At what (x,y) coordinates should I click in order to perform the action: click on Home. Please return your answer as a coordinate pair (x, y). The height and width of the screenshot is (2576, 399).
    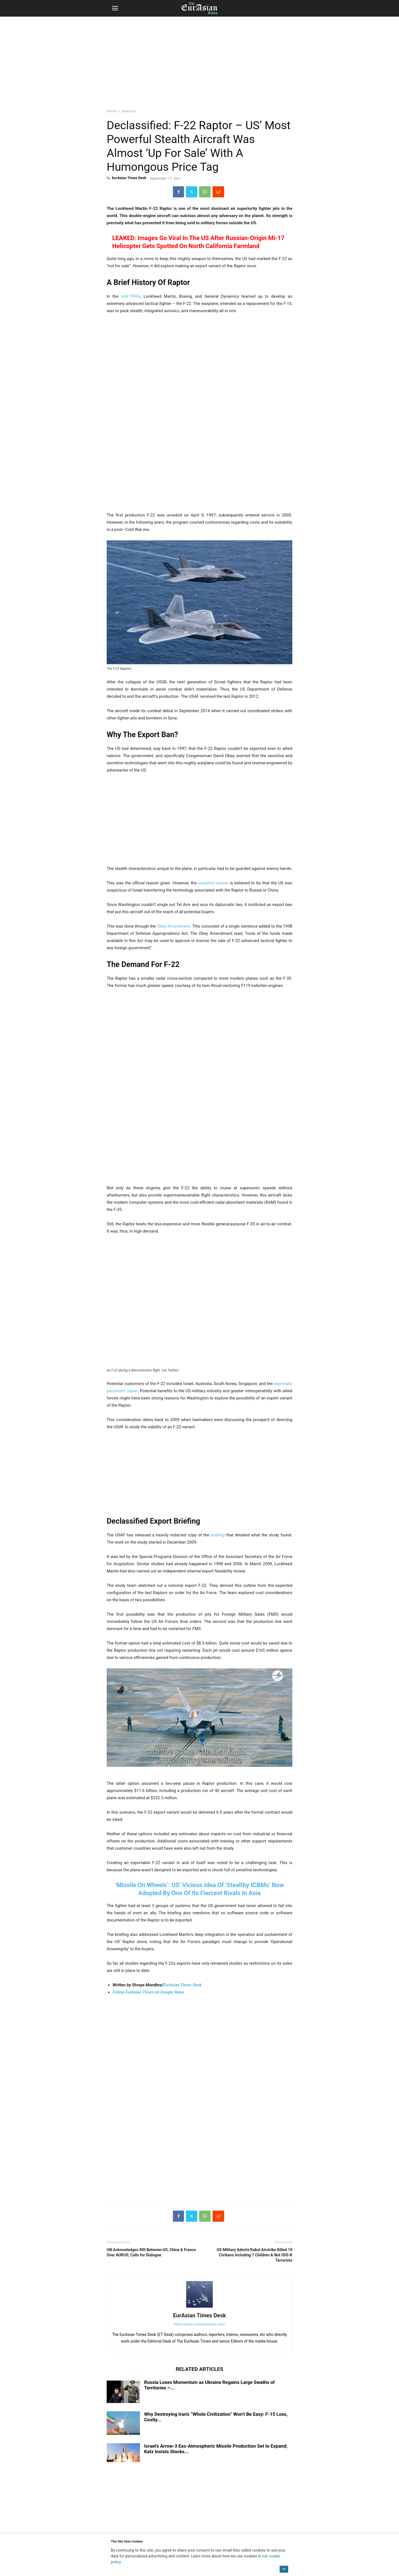
    Looking at the image, I should click on (111, 111).